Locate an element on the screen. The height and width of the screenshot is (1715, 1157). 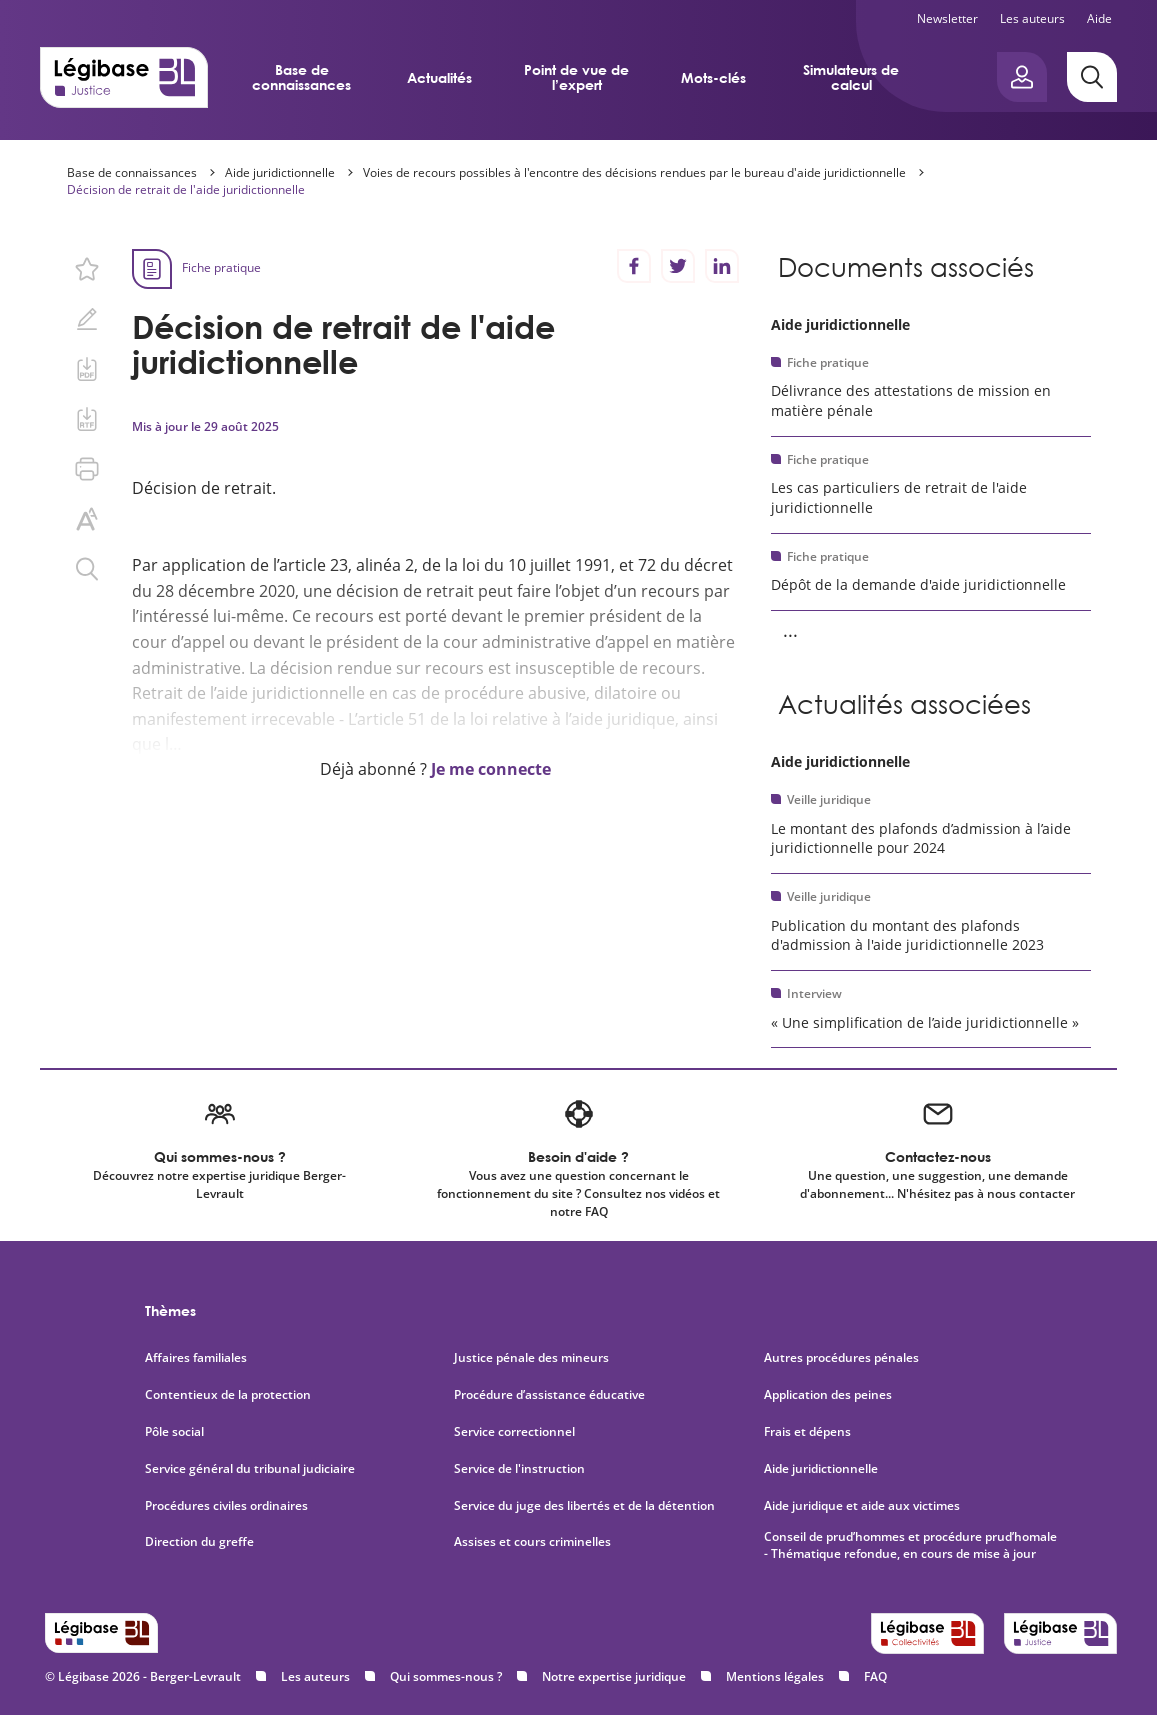
Service du juge des libertés et de la détention is located at coordinates (584, 1506).